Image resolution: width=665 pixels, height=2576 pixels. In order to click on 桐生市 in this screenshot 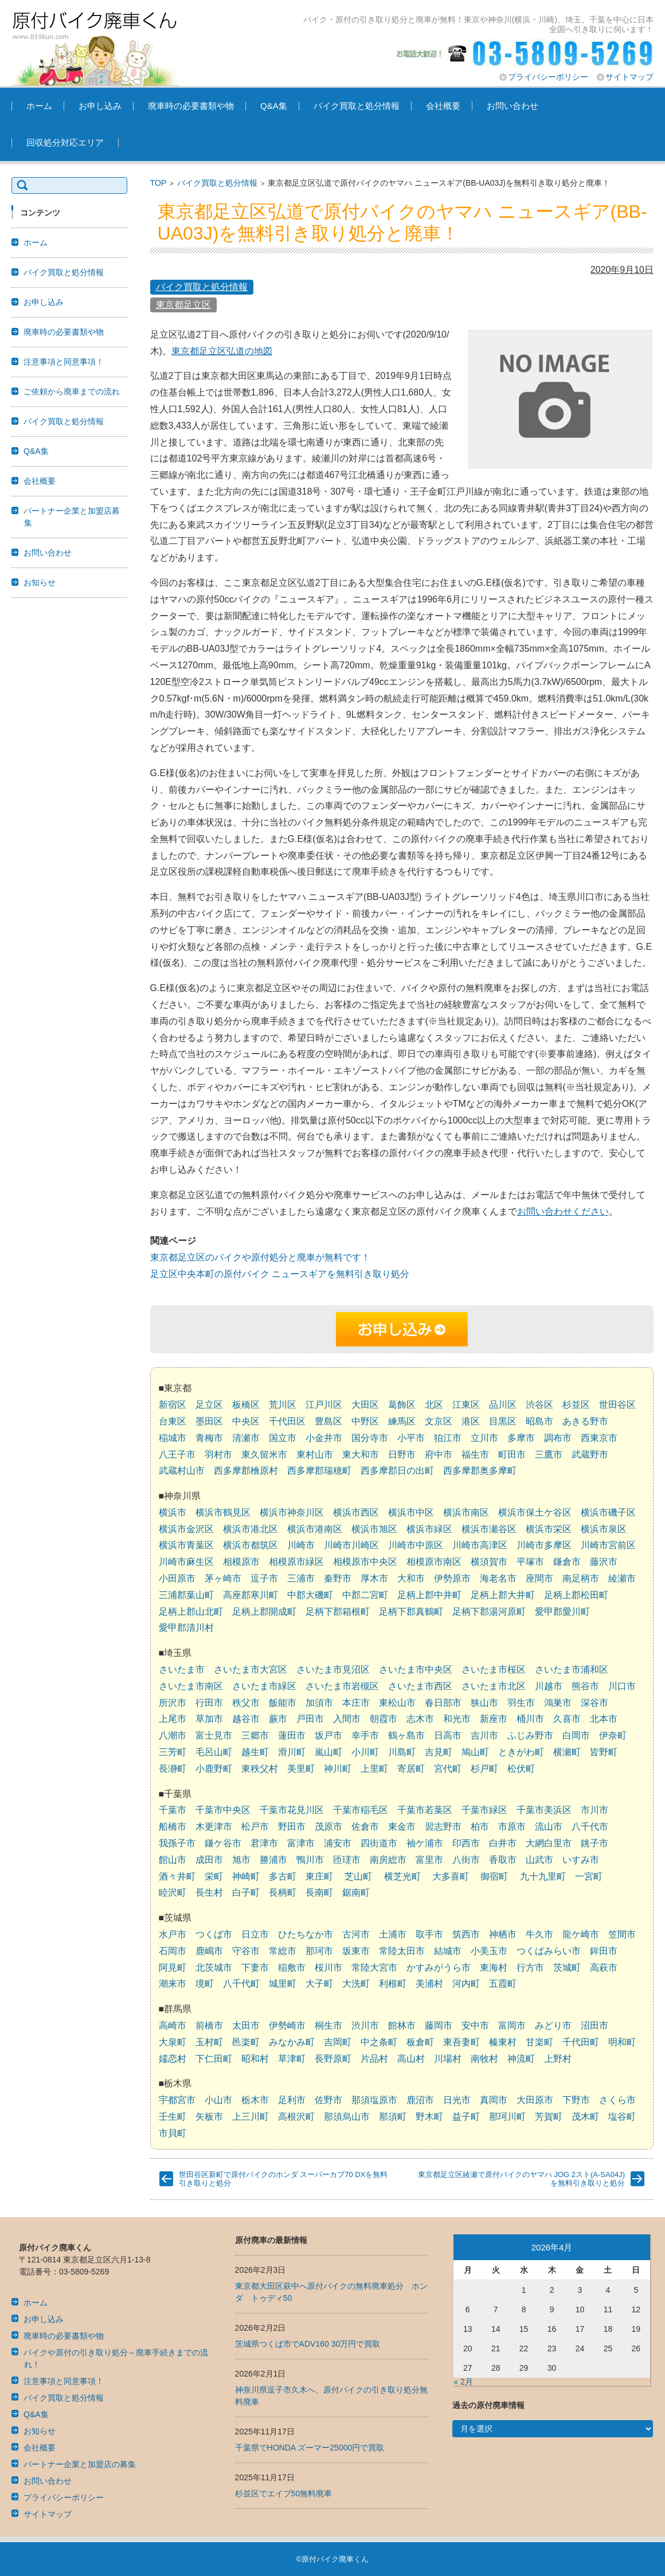, I will do `click(328, 2025)`.